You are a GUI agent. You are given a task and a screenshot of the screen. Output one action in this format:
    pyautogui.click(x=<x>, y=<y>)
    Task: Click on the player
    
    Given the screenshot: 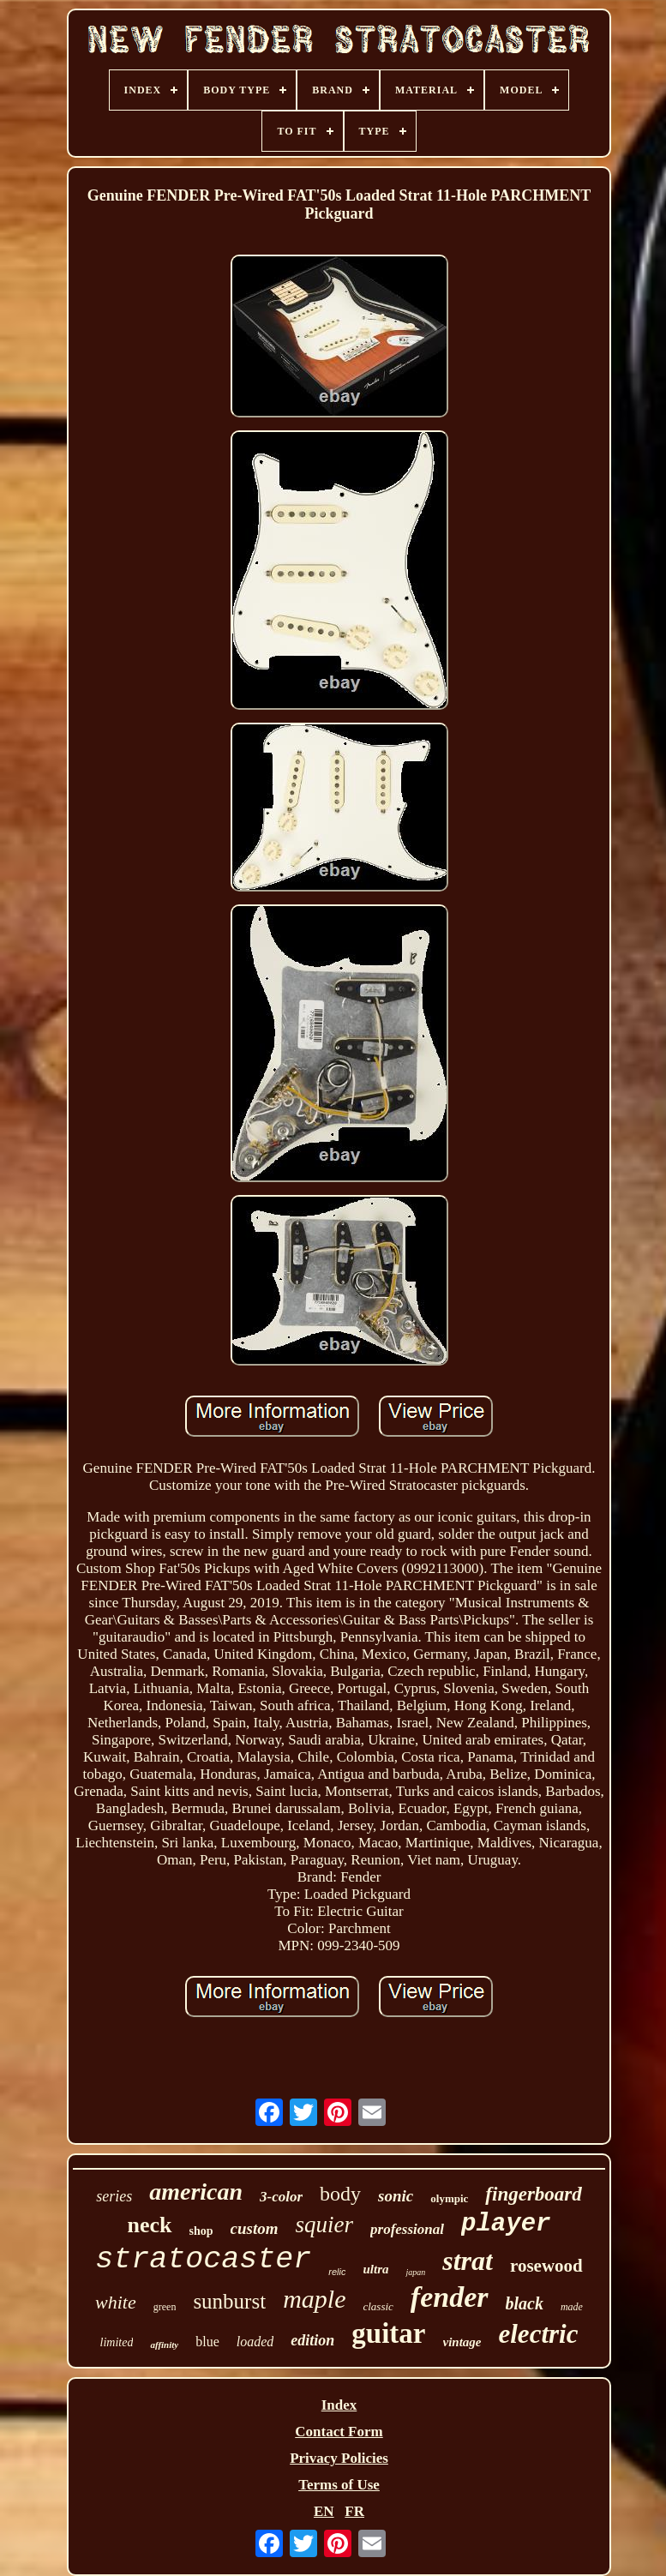 What is the action you would take?
    pyautogui.click(x=505, y=2224)
    